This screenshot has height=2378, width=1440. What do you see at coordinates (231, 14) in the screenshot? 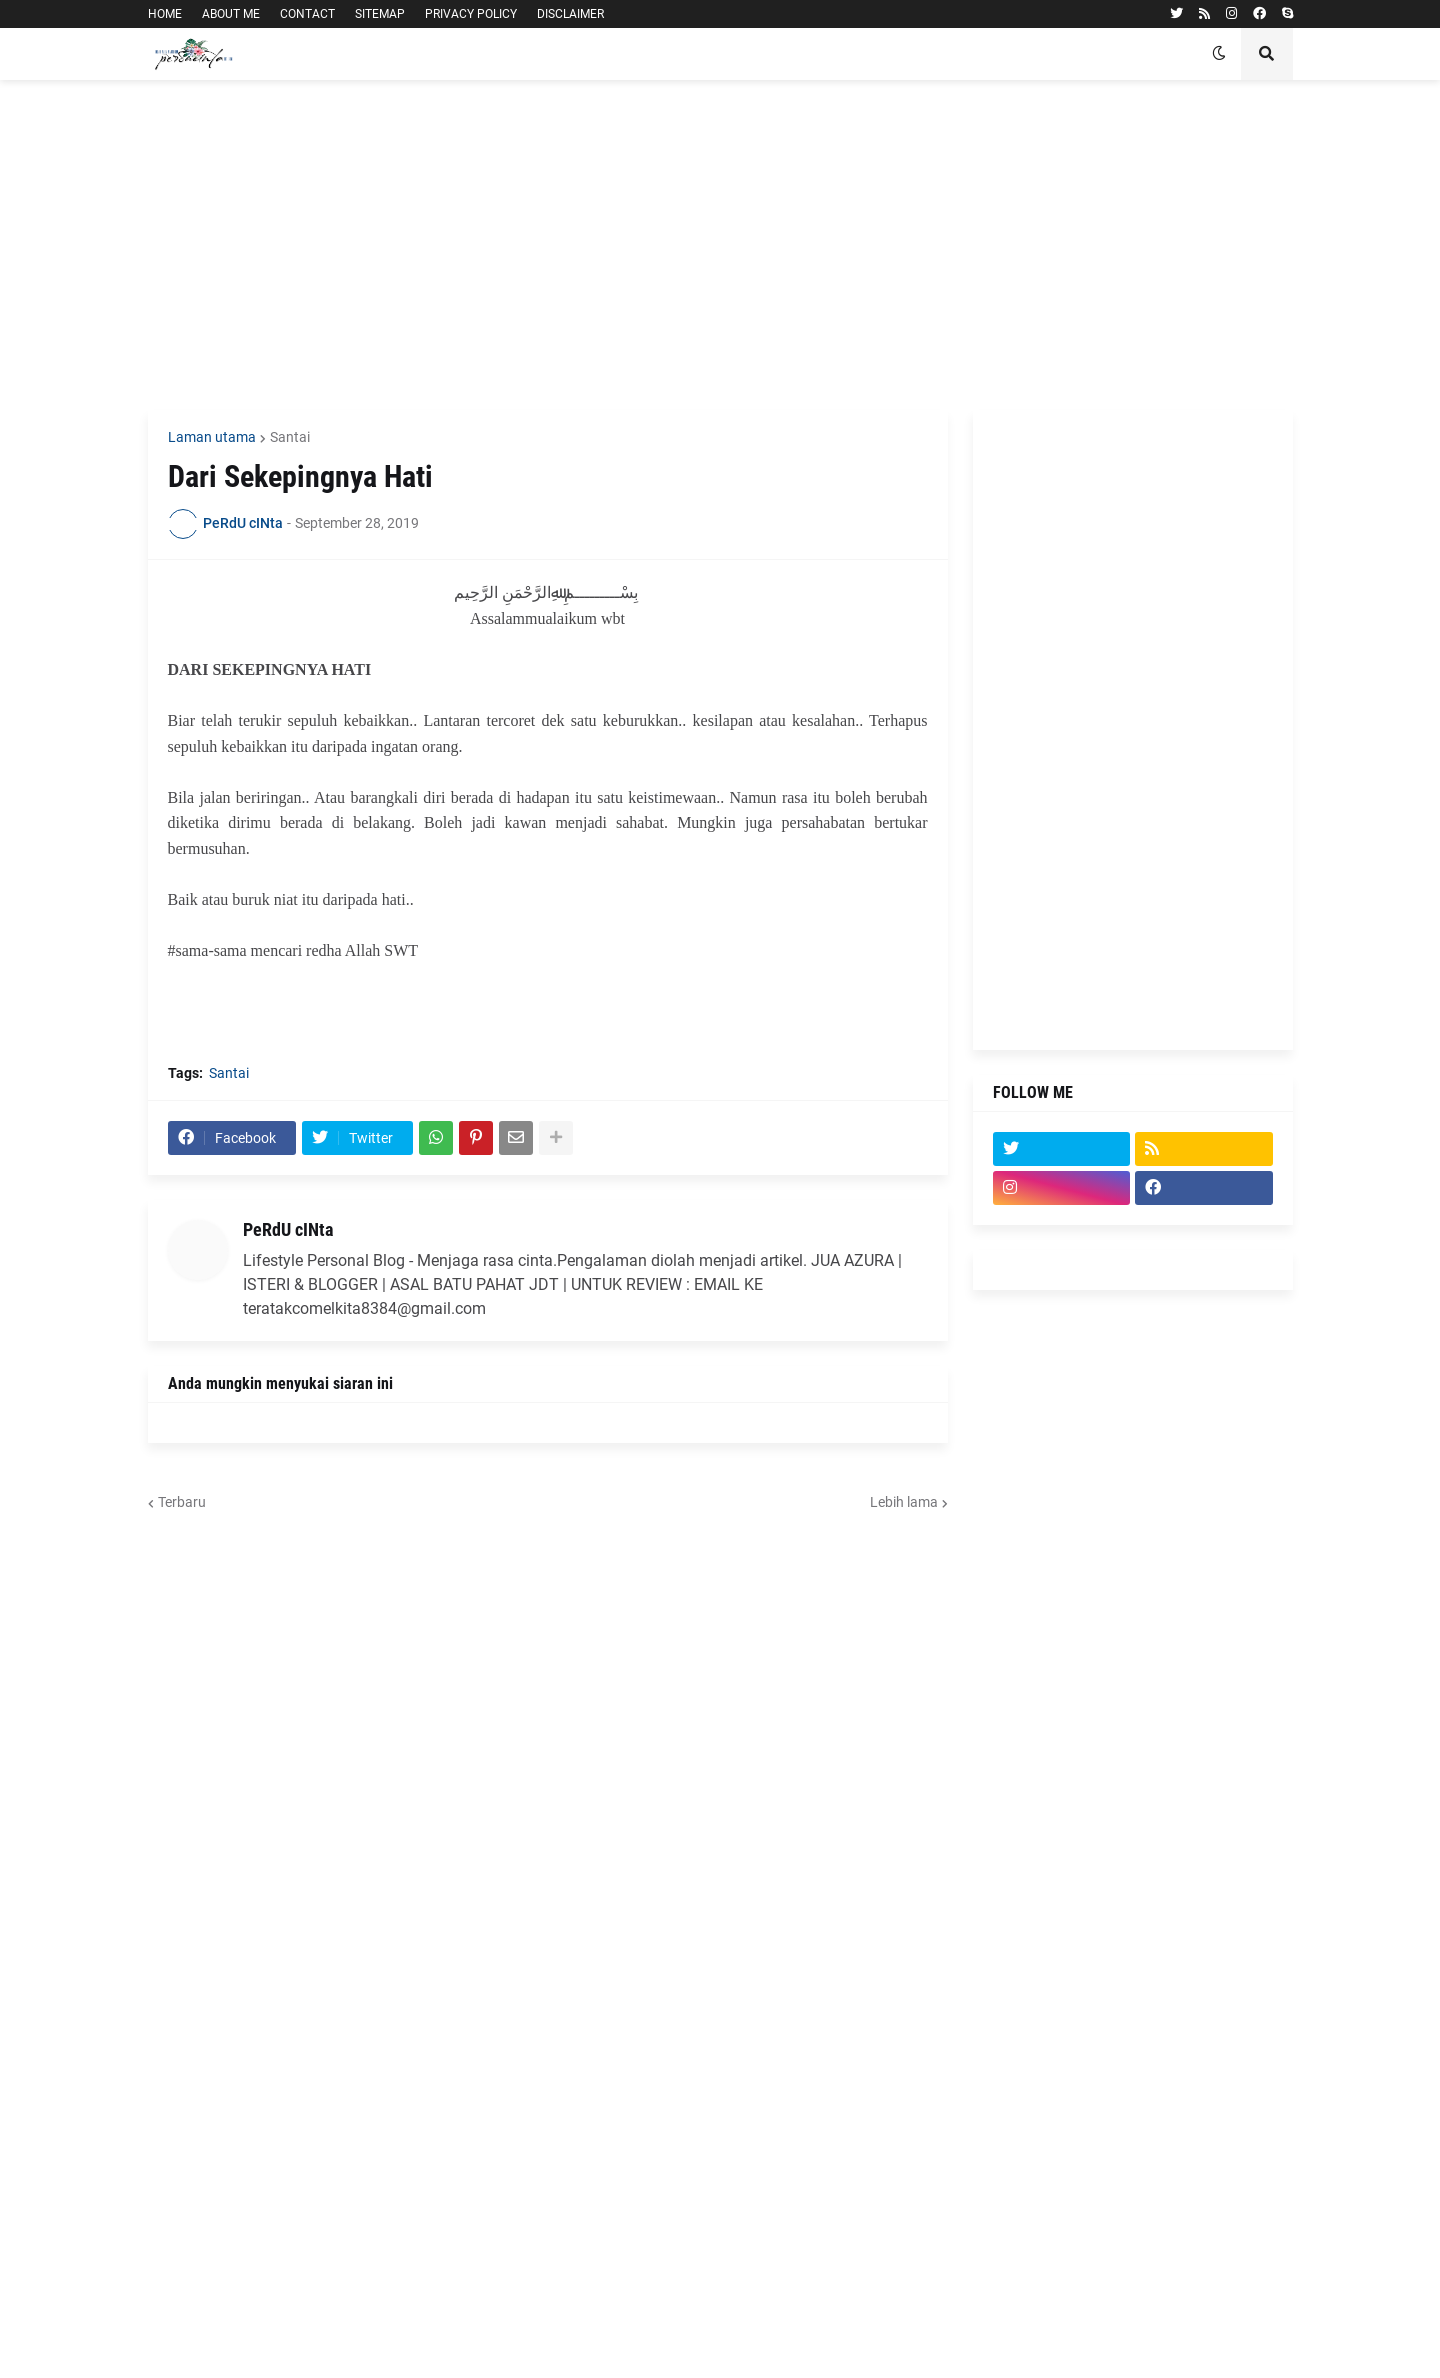
I see `ABOUT ME` at bounding box center [231, 14].